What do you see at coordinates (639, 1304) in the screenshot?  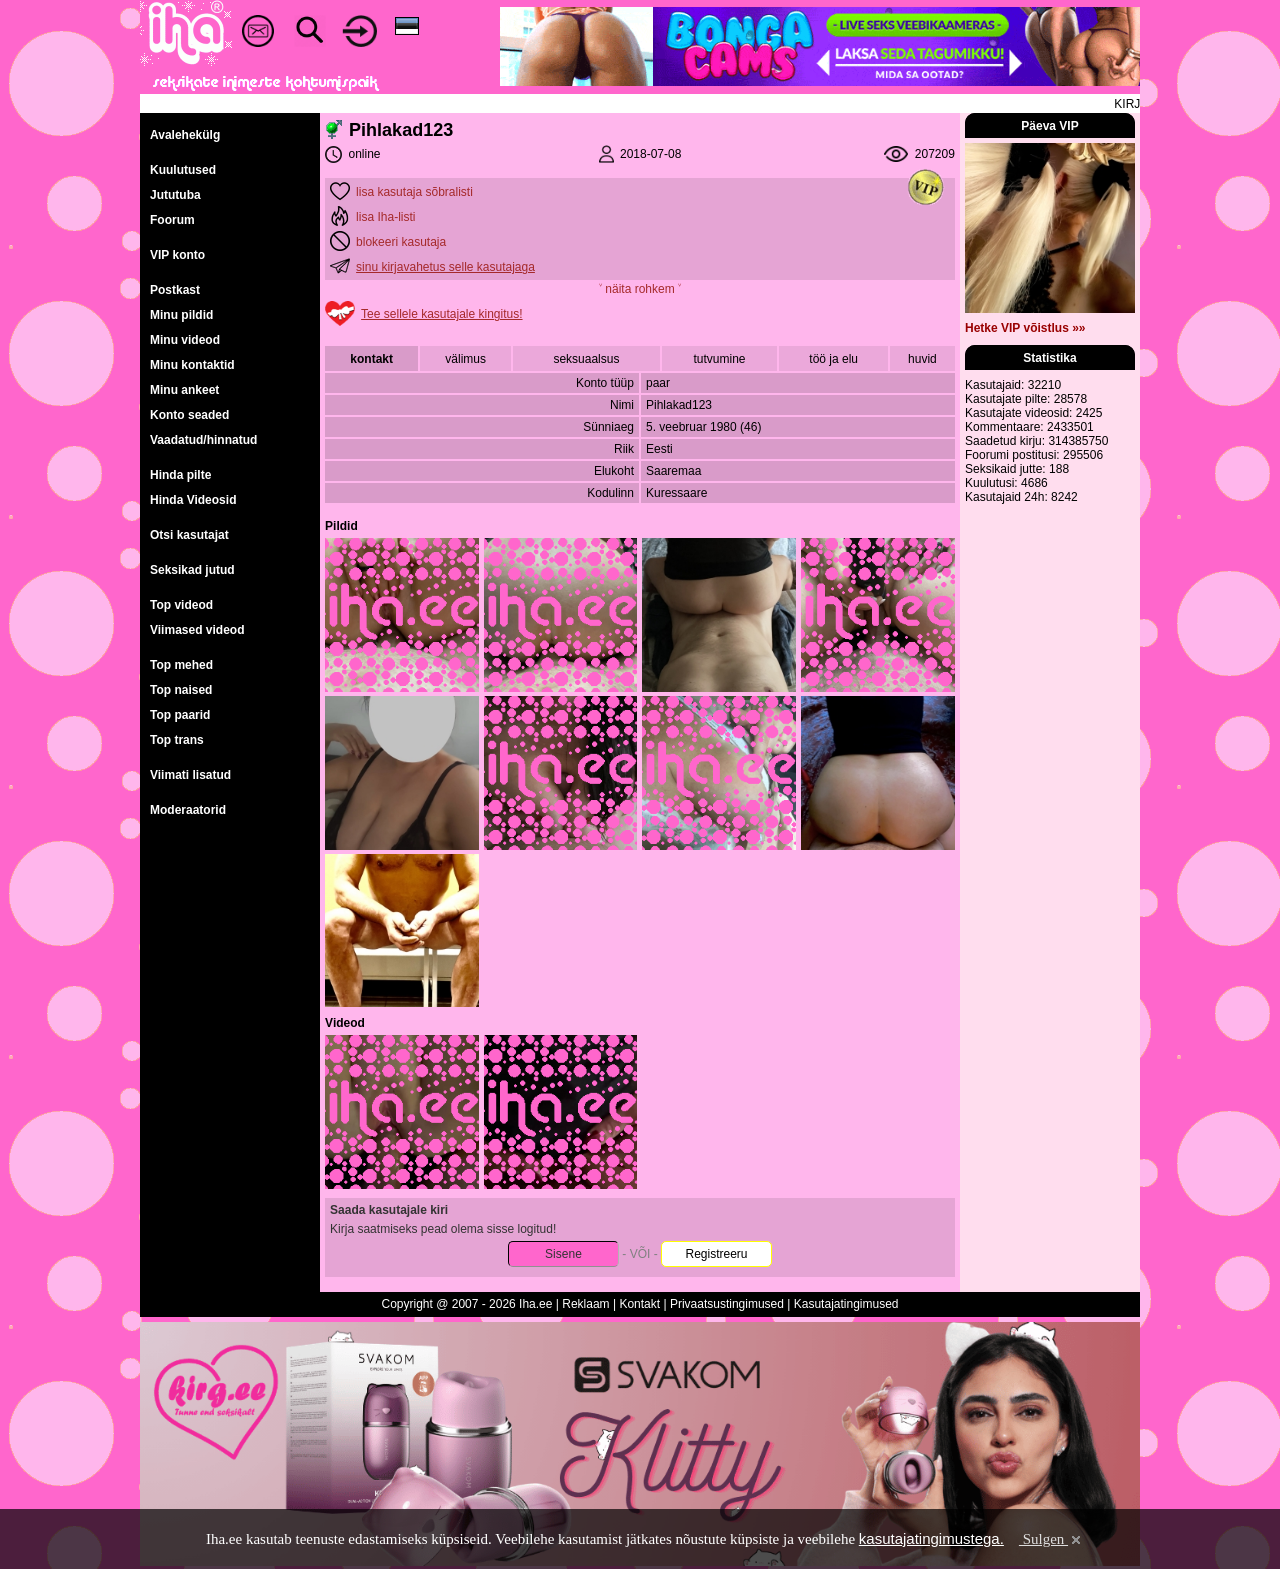 I see `Kontakt` at bounding box center [639, 1304].